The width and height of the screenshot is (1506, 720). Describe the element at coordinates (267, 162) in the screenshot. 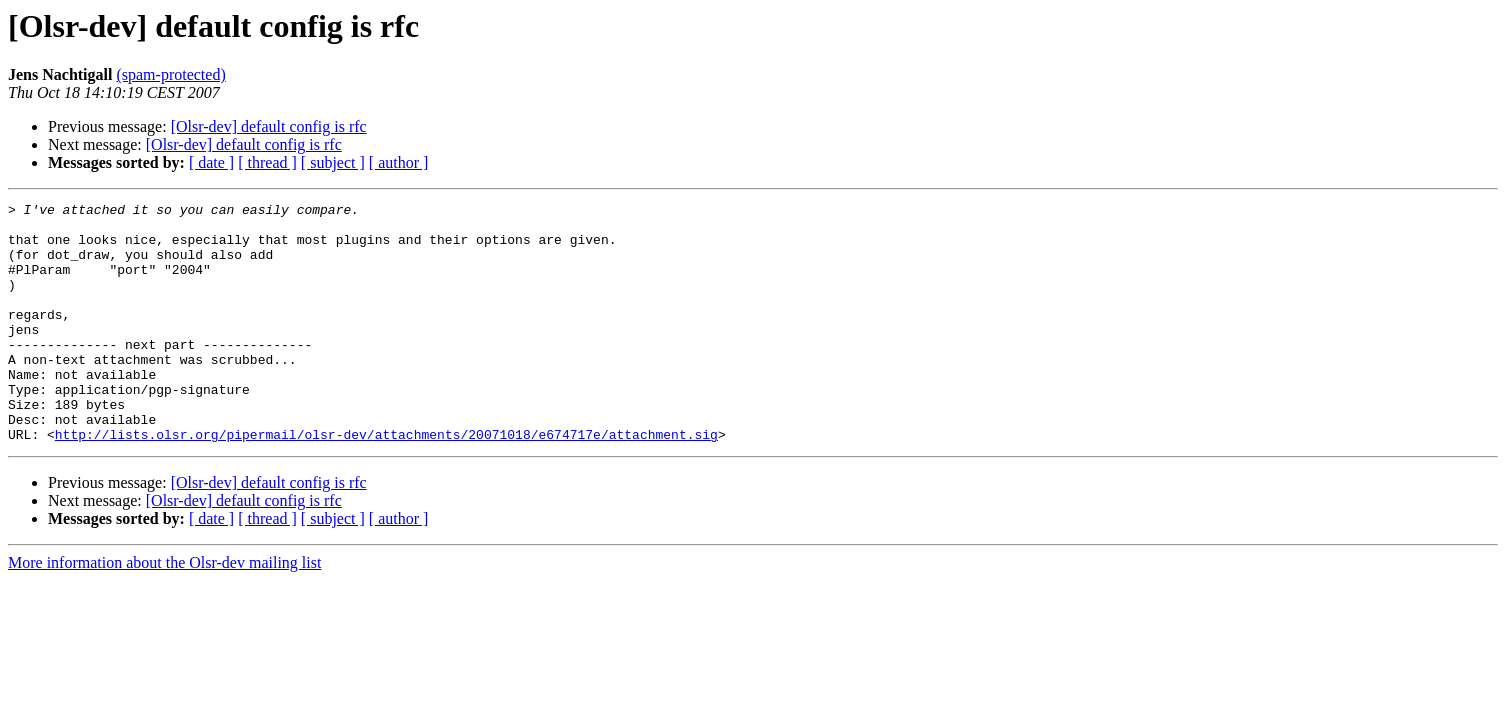

I see `[ thread ]` at that location.